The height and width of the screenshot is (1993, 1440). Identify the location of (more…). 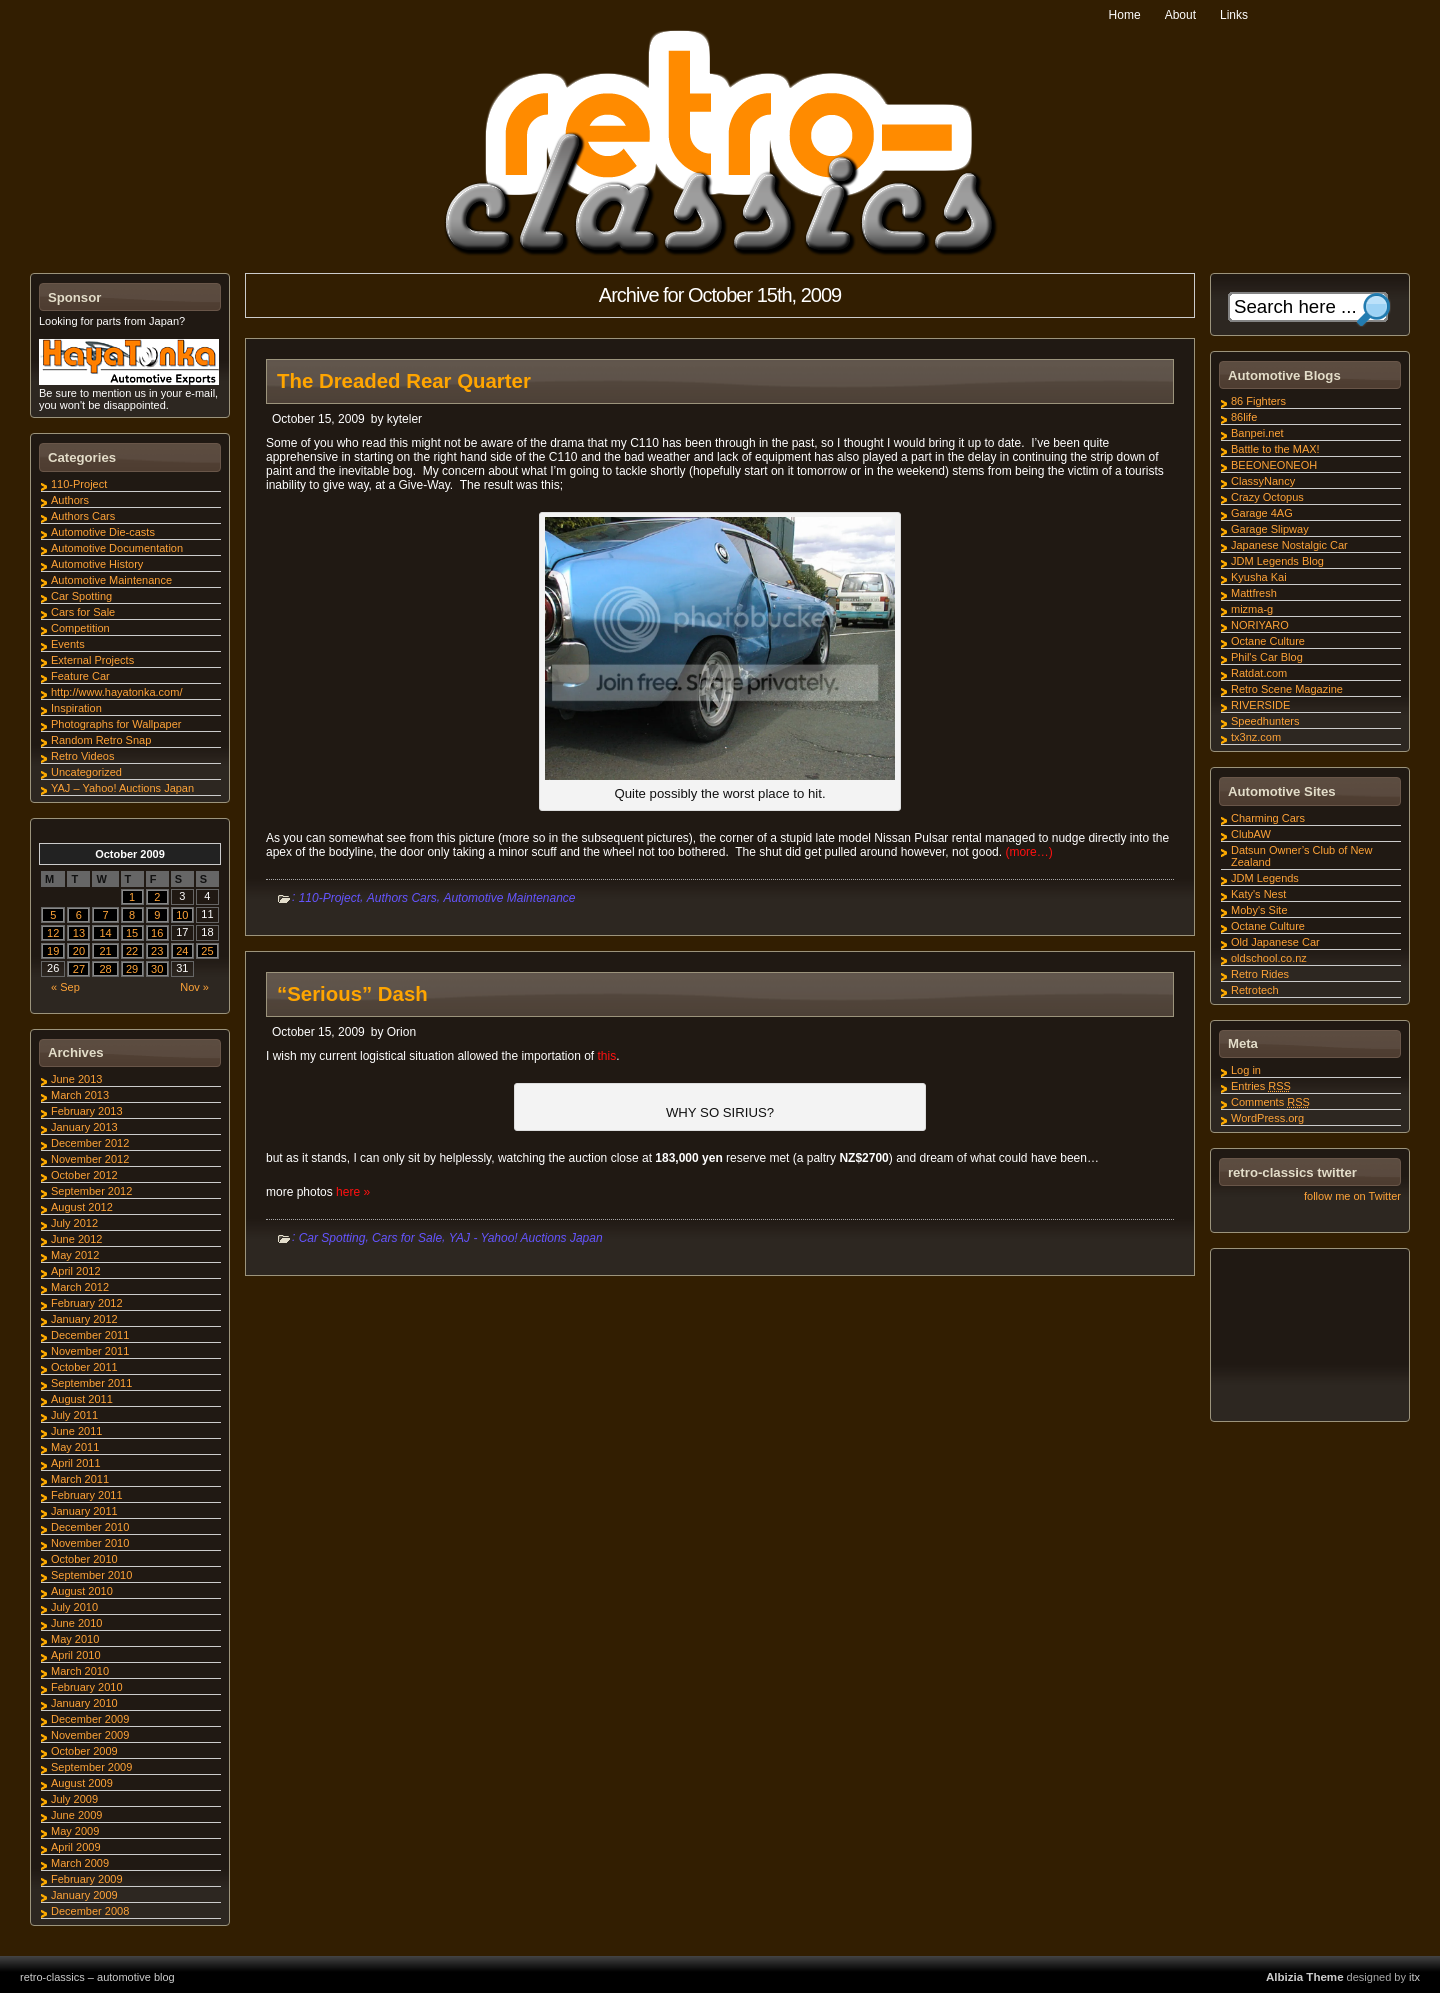
(1028, 852).